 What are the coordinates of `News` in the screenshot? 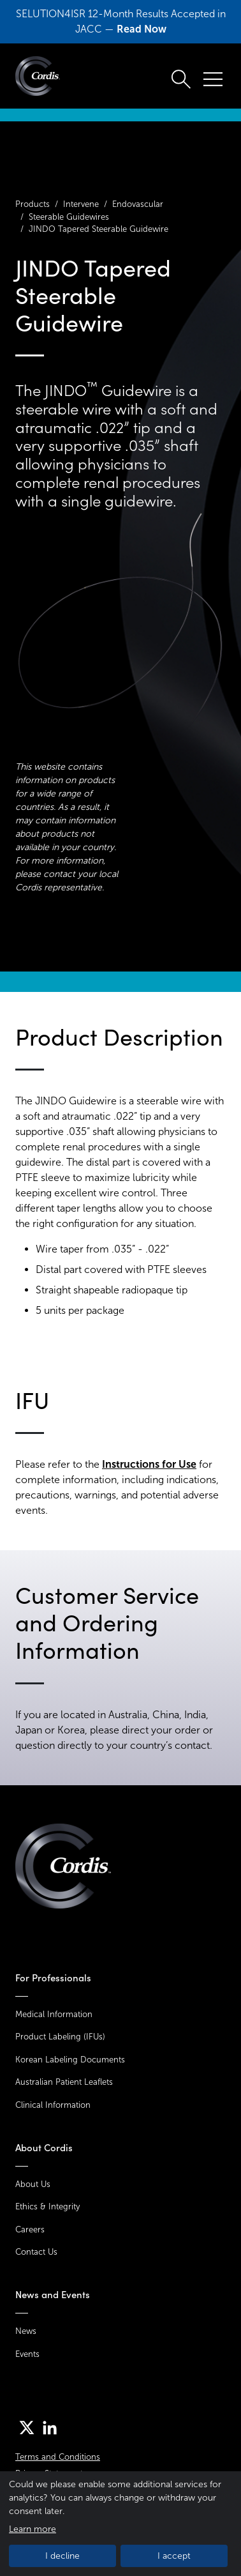 It's located at (25, 2331).